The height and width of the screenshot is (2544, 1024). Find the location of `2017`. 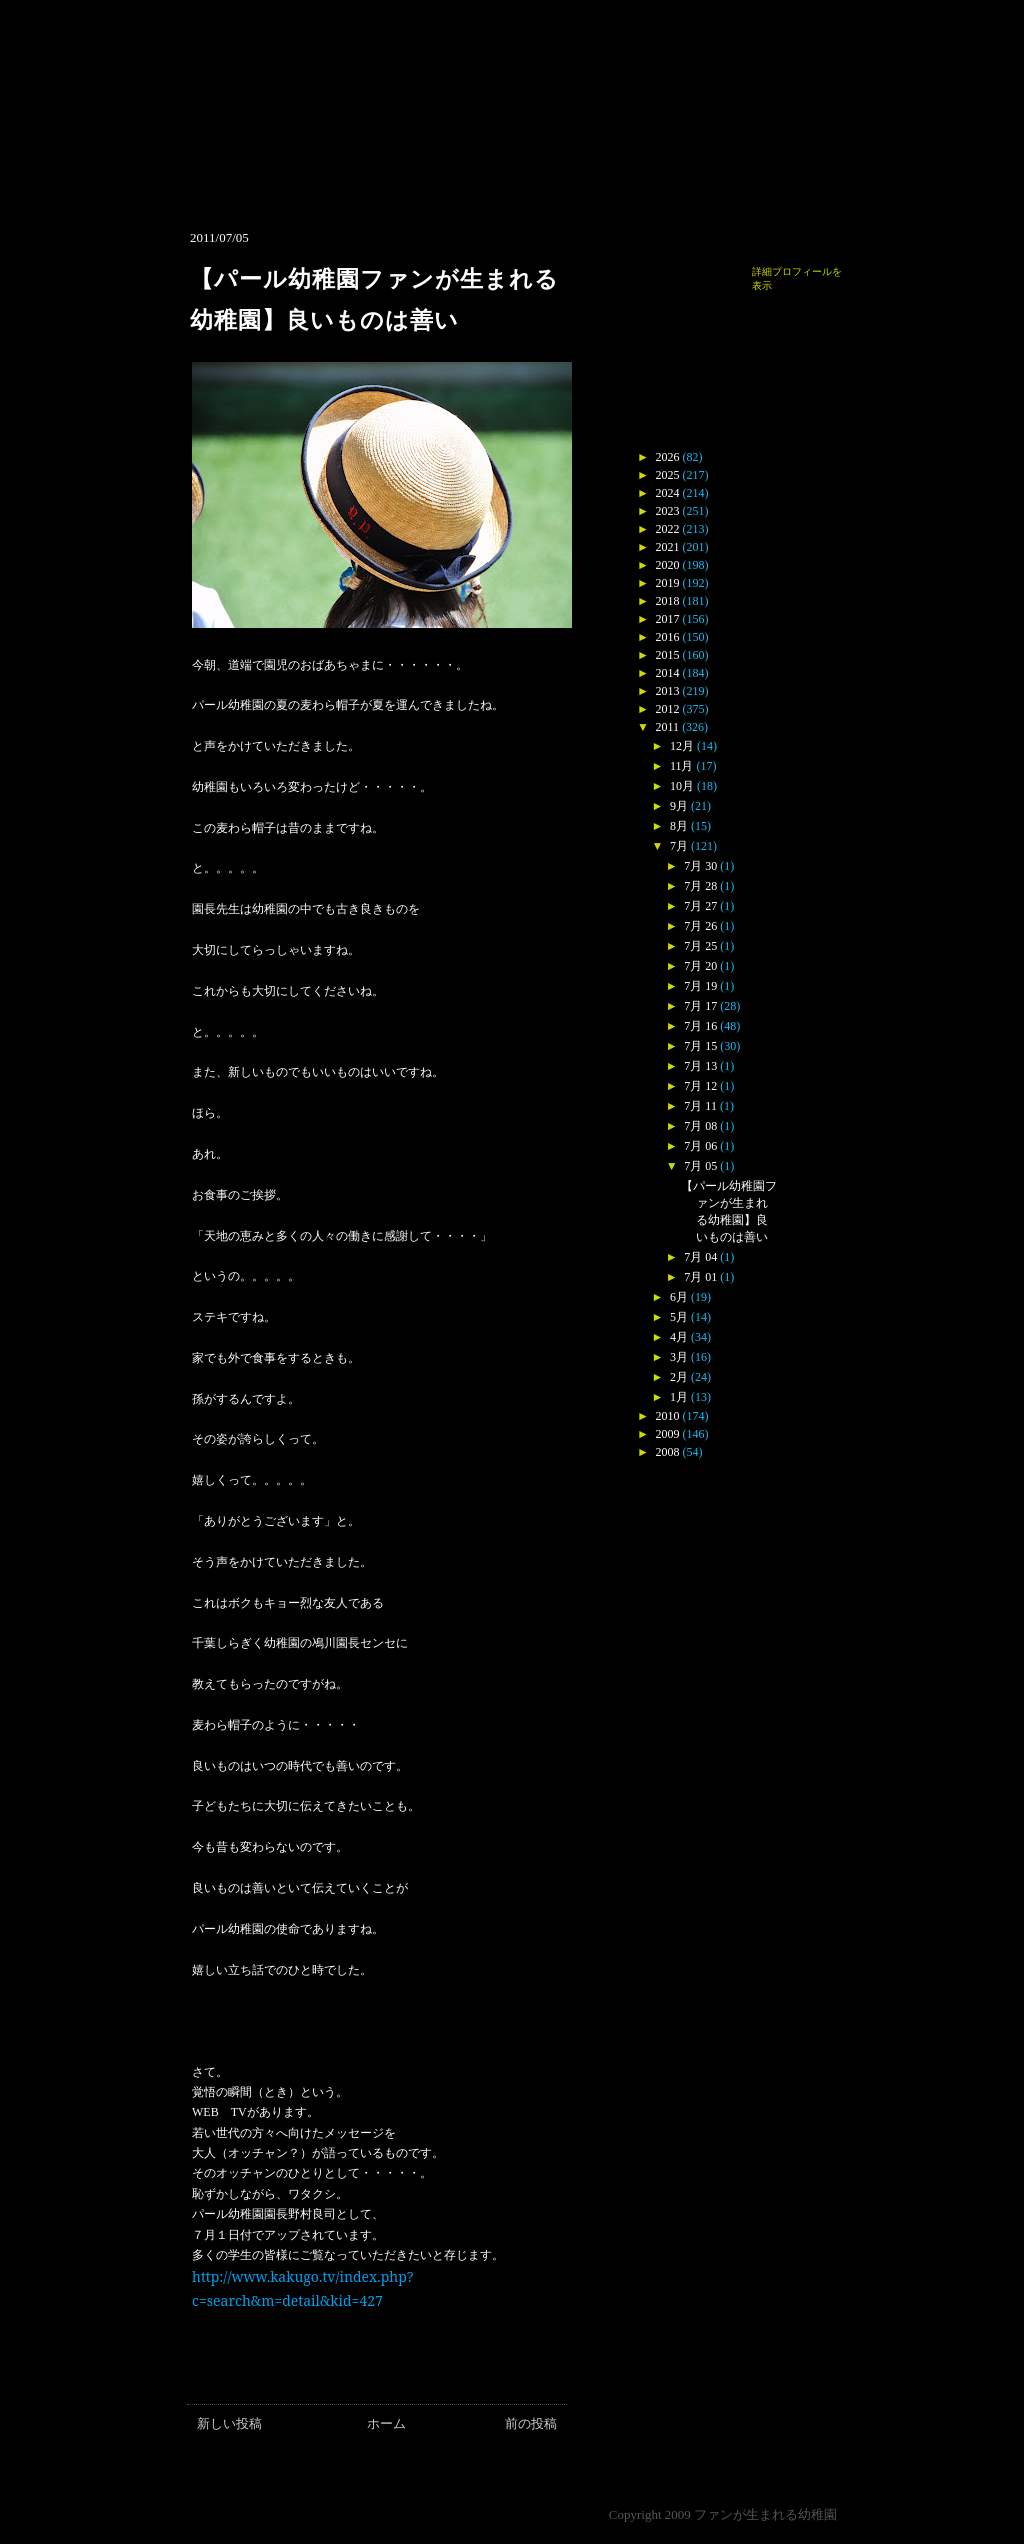

2017 is located at coordinates (668, 619).